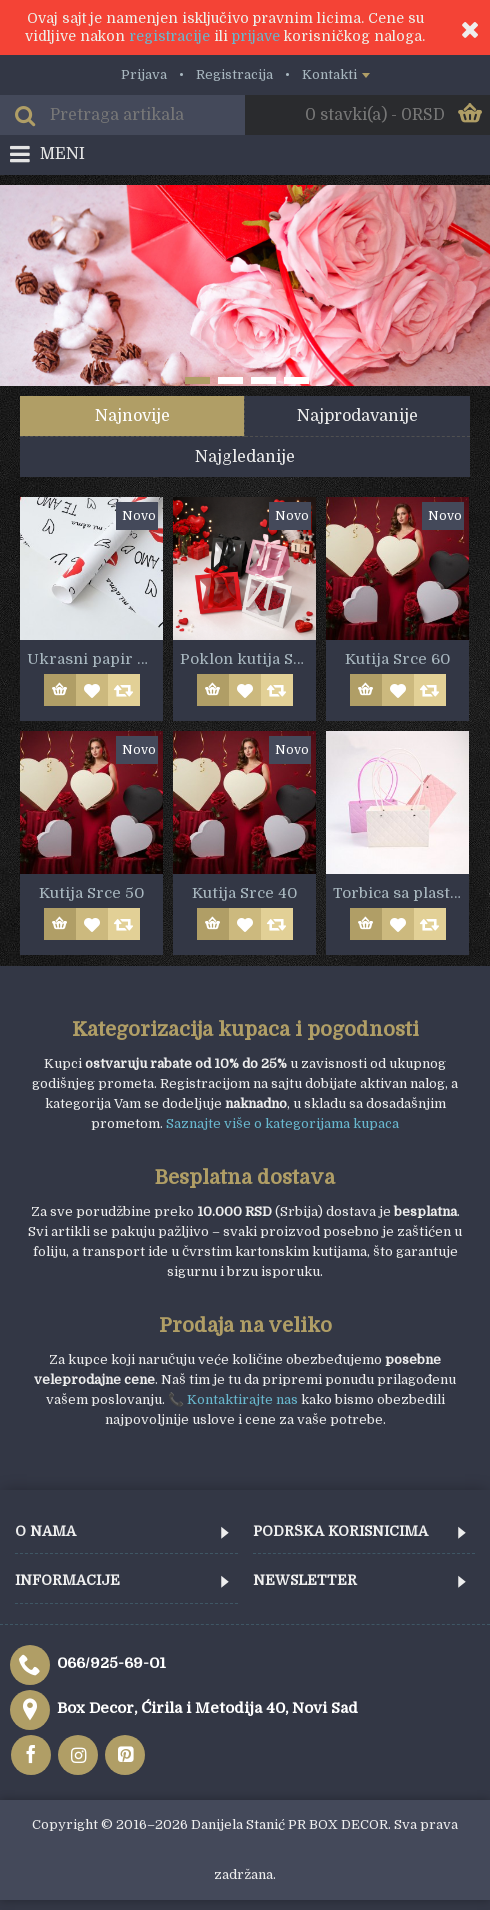  Describe the element at coordinates (248, 659) in the screenshot. I see `Poklon kutija Srce` at that location.